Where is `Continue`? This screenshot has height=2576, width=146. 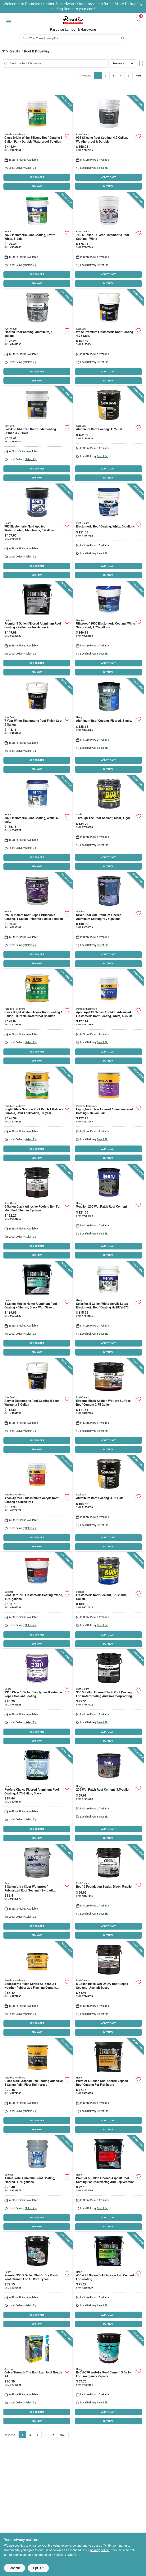
Continue is located at coordinates (14, 2568).